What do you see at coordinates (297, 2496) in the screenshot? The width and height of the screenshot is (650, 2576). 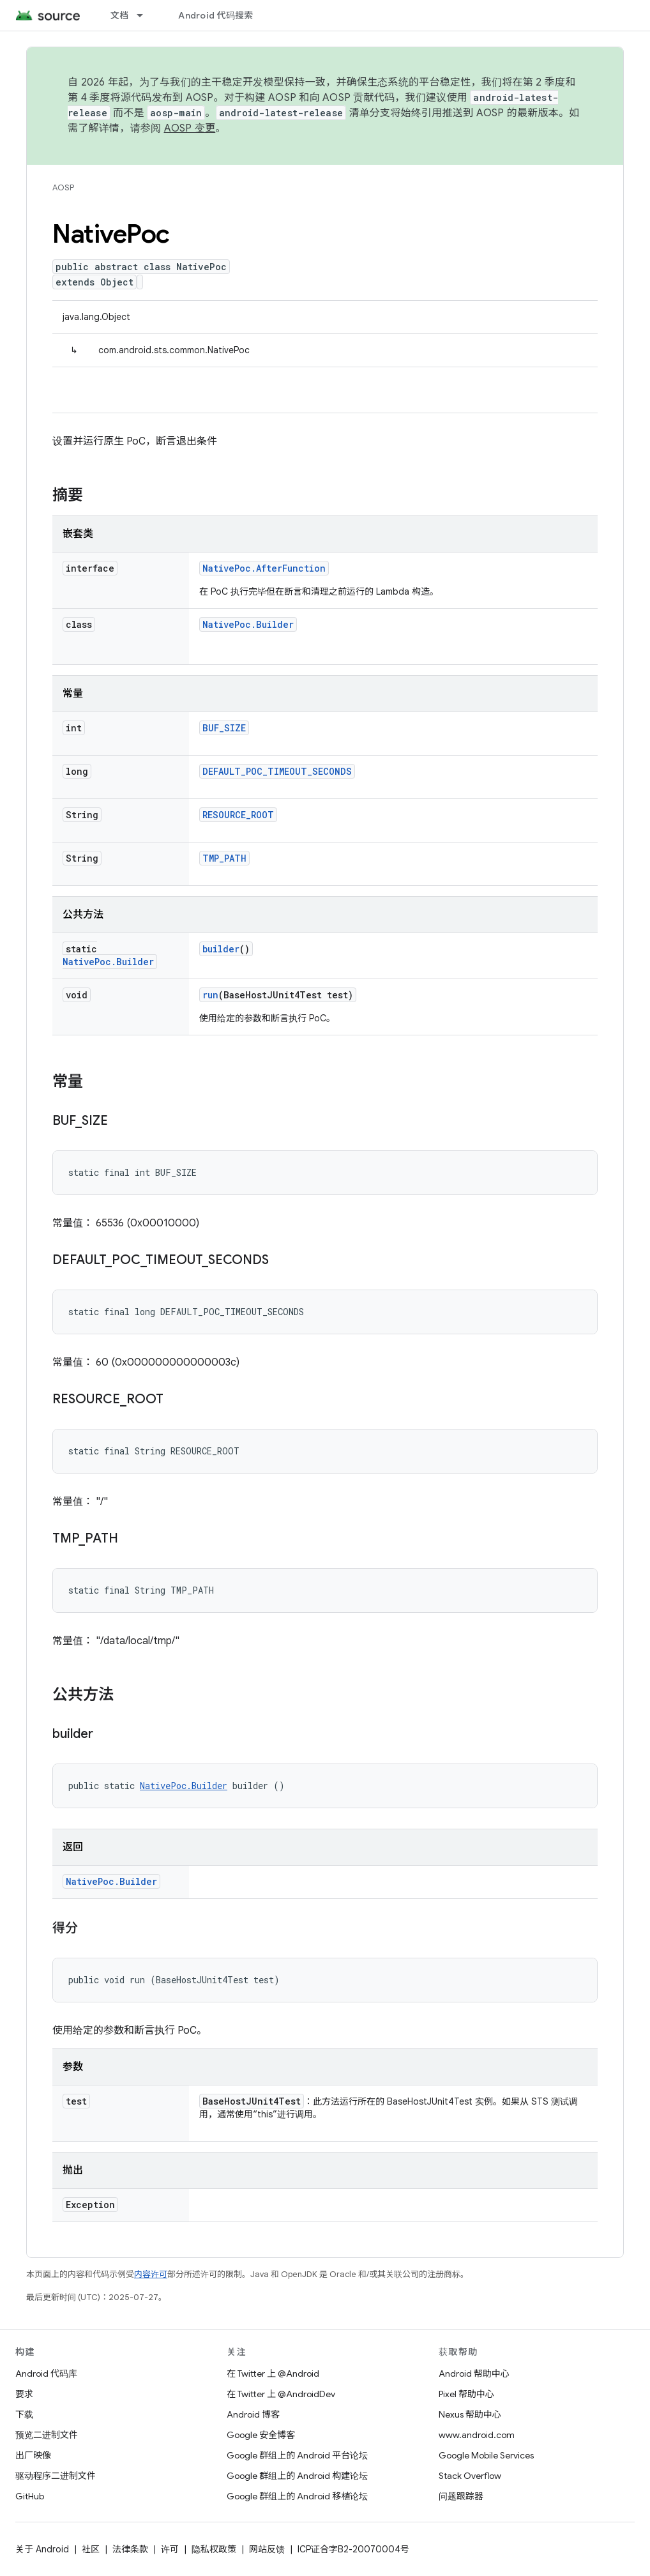 I see `Google 群组上的 Android 移植论坛` at bounding box center [297, 2496].